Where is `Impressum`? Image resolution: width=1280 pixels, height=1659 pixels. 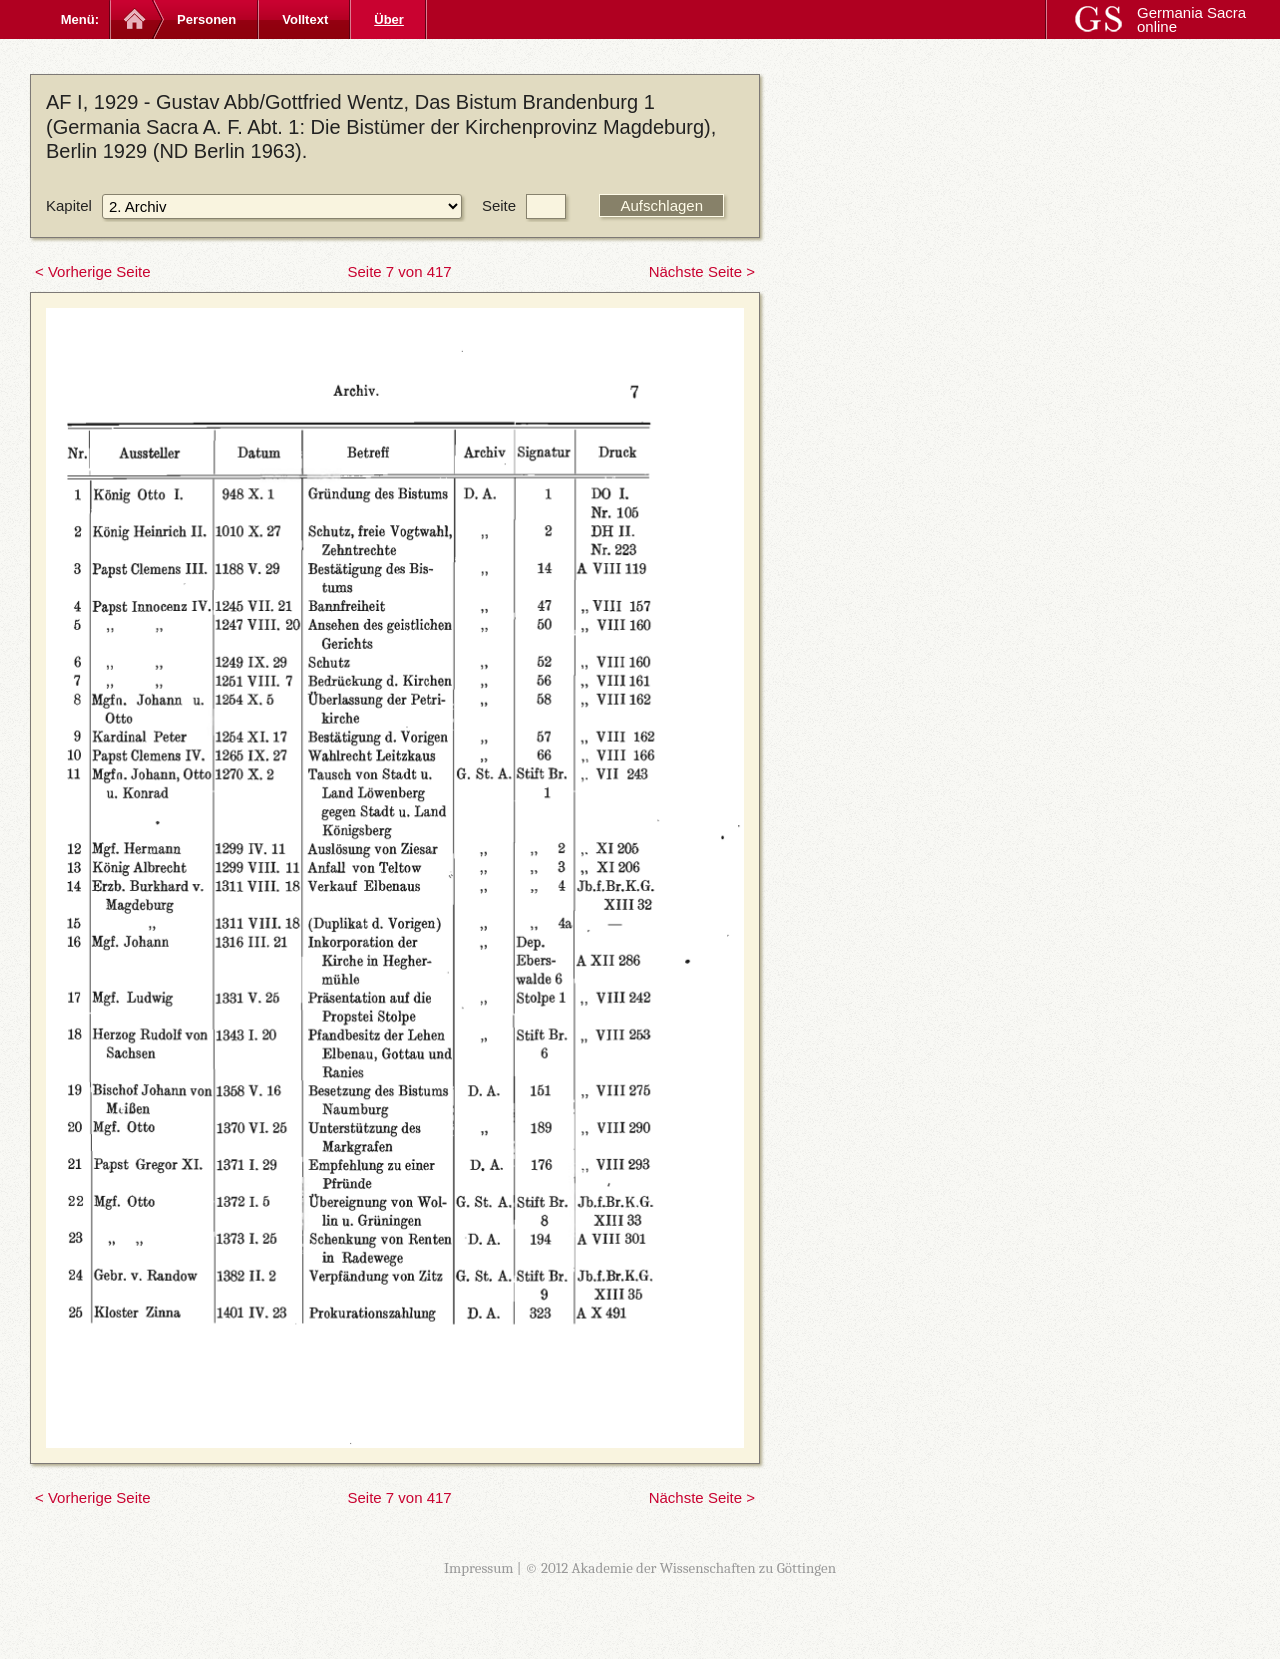 Impressum is located at coordinates (479, 1568).